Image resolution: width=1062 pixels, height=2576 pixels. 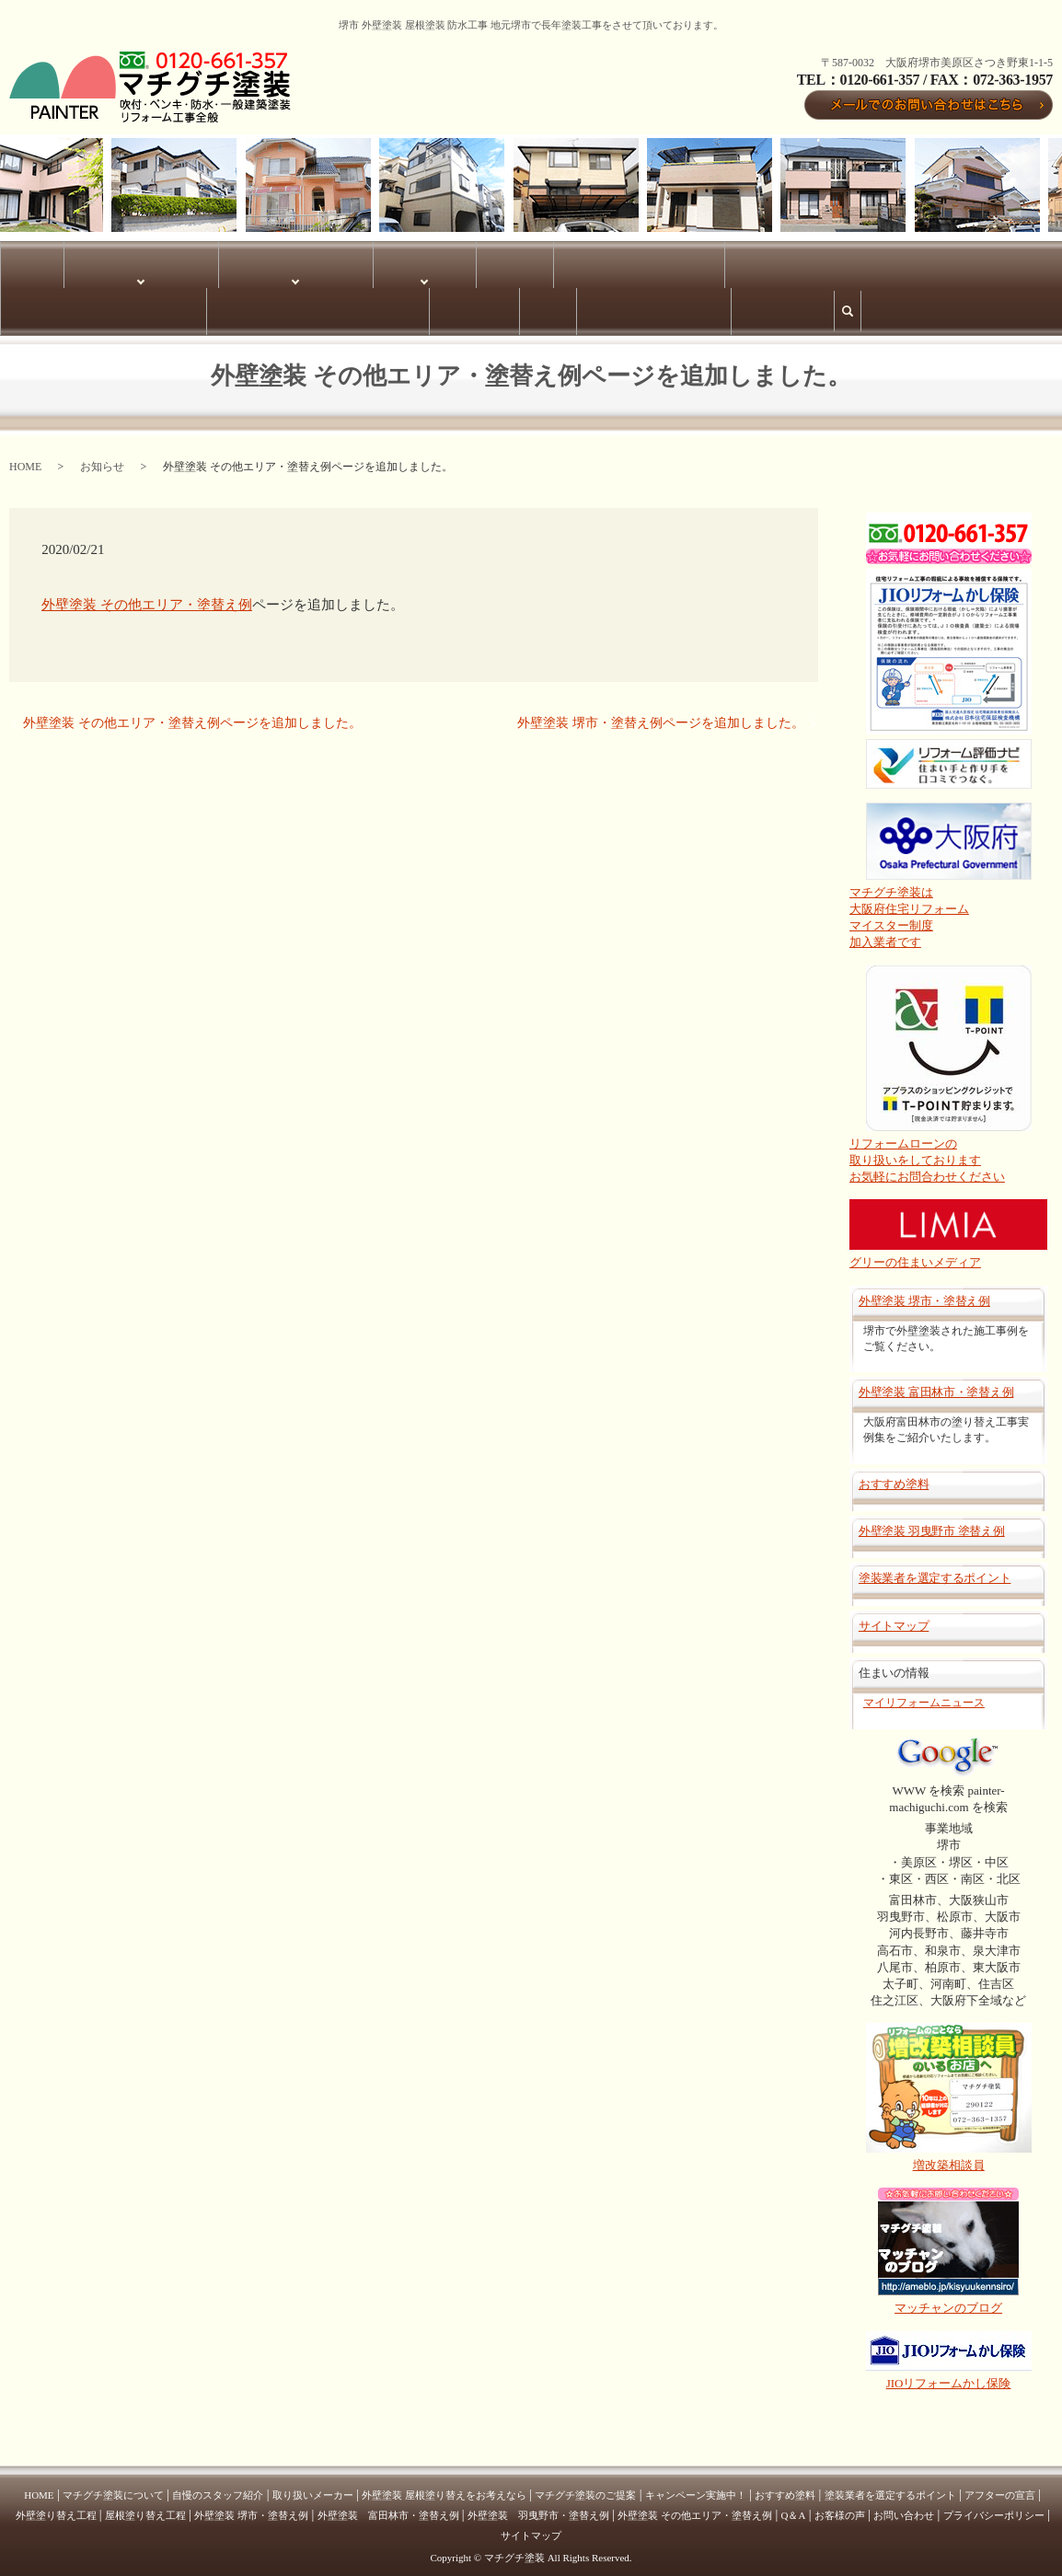 I want to click on 塗り替え工程, so click(x=290, y=262).